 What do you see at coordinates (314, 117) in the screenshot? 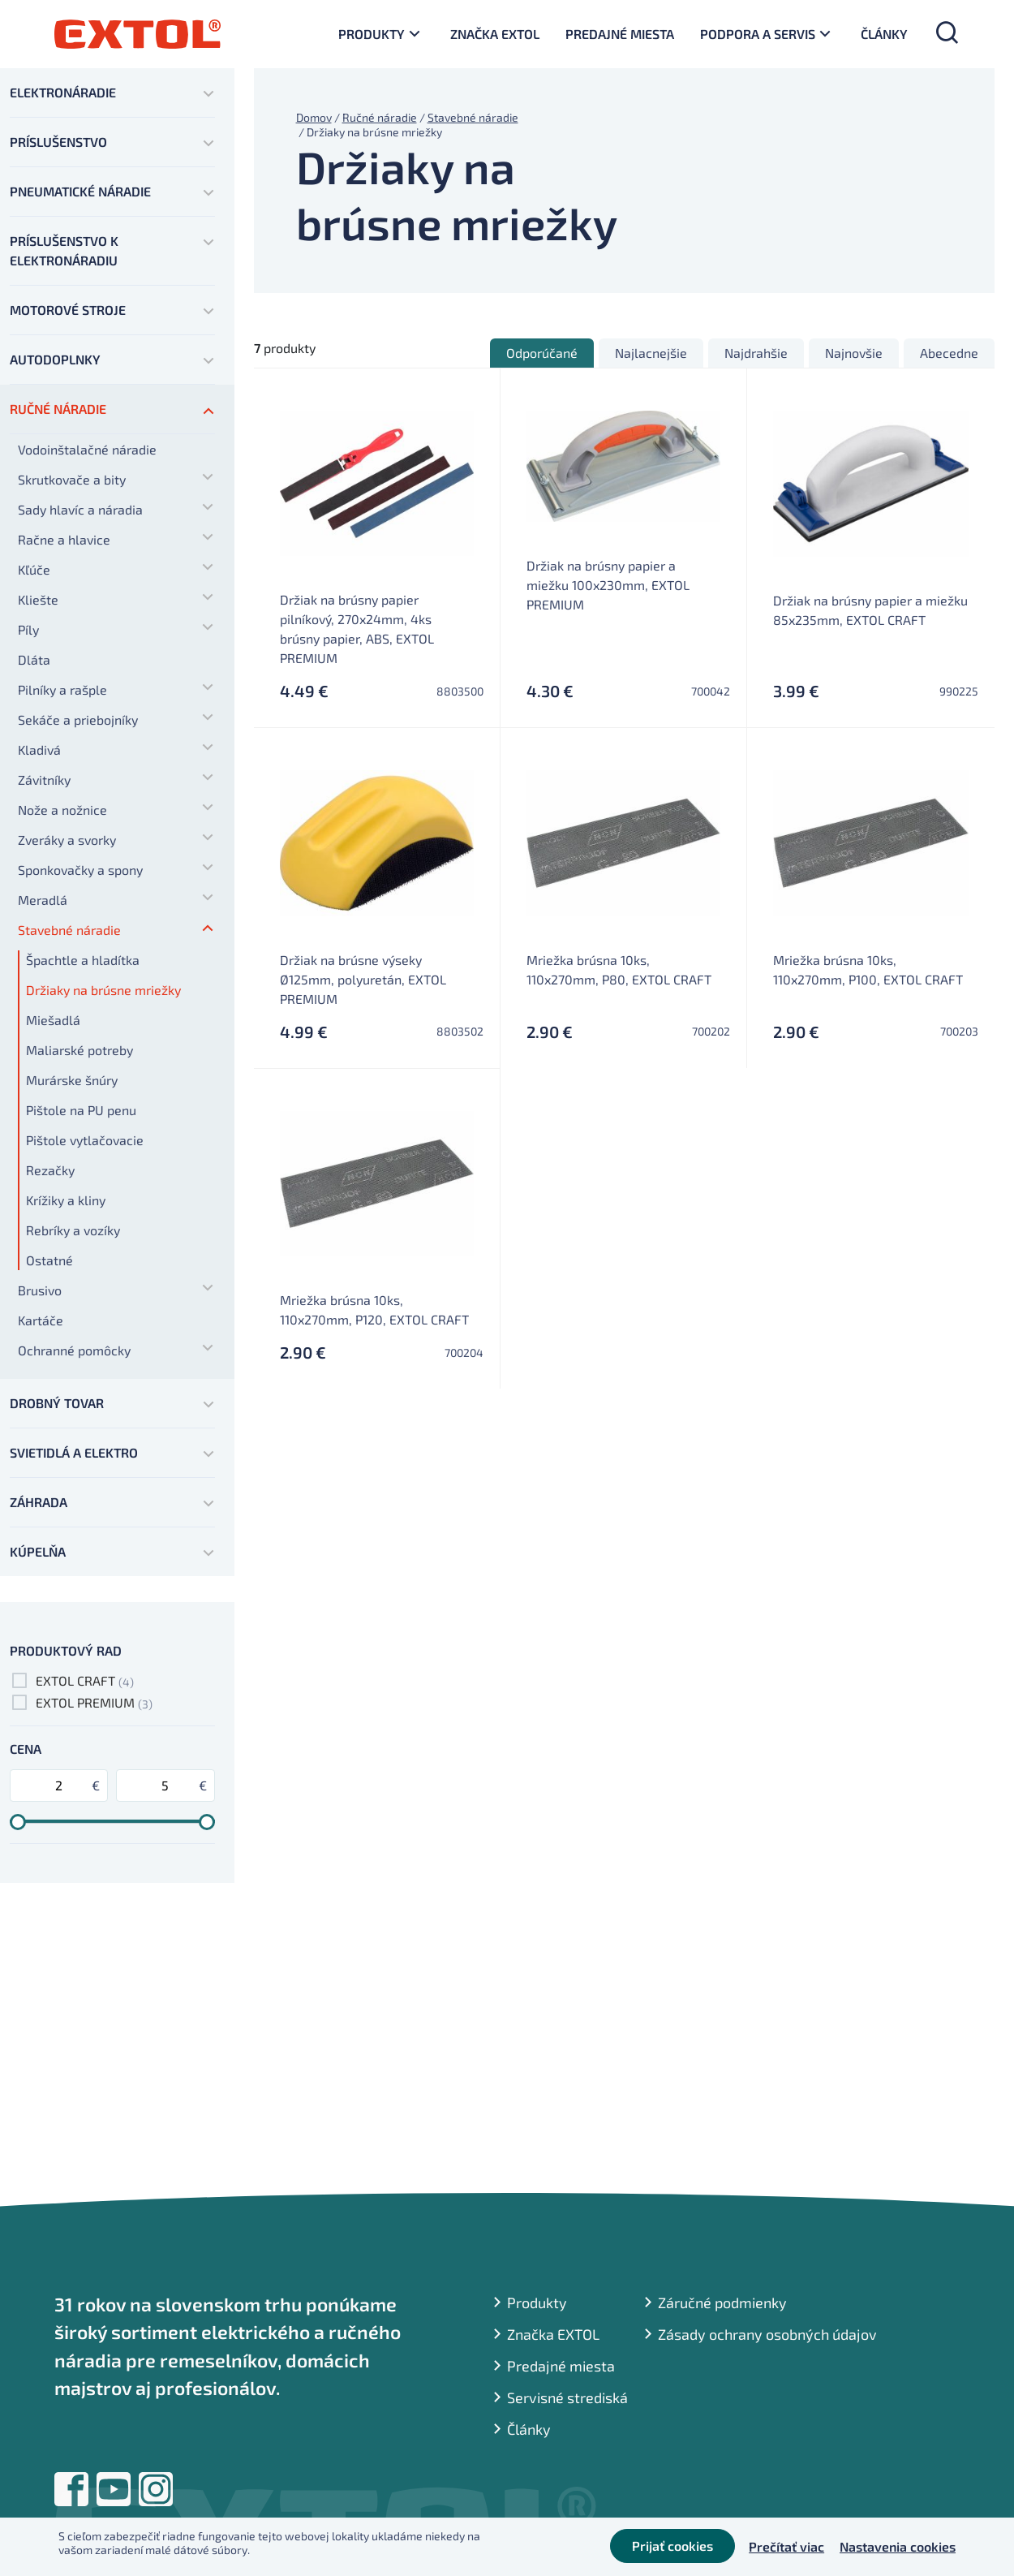
I see `Domov` at bounding box center [314, 117].